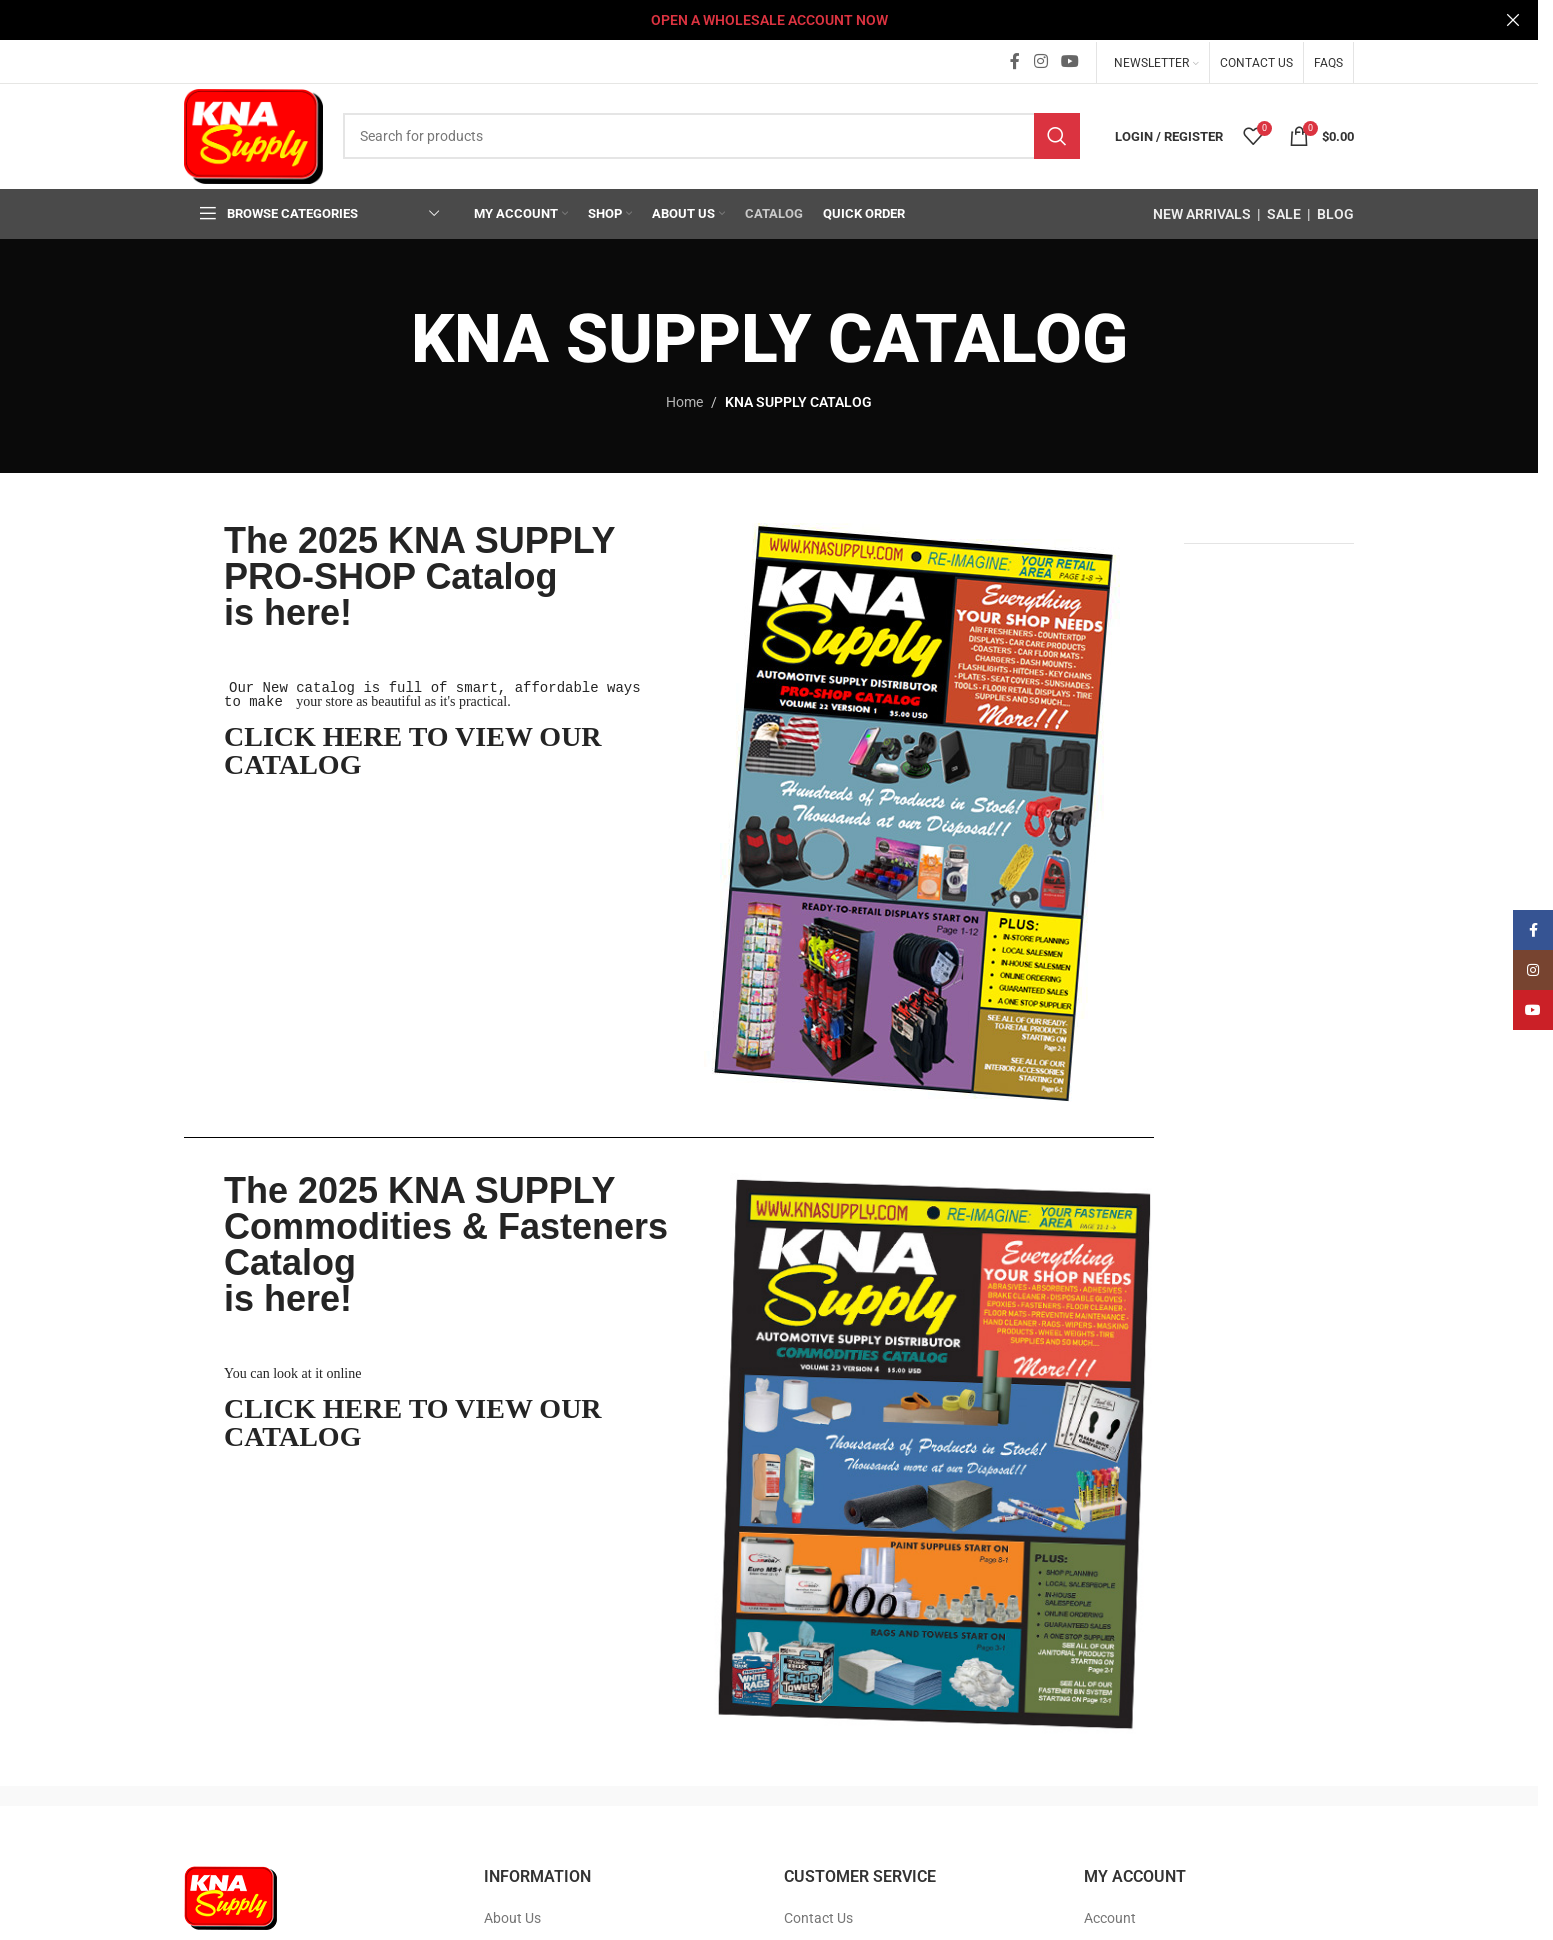  I want to click on [Header banner link], so click(769, 20).